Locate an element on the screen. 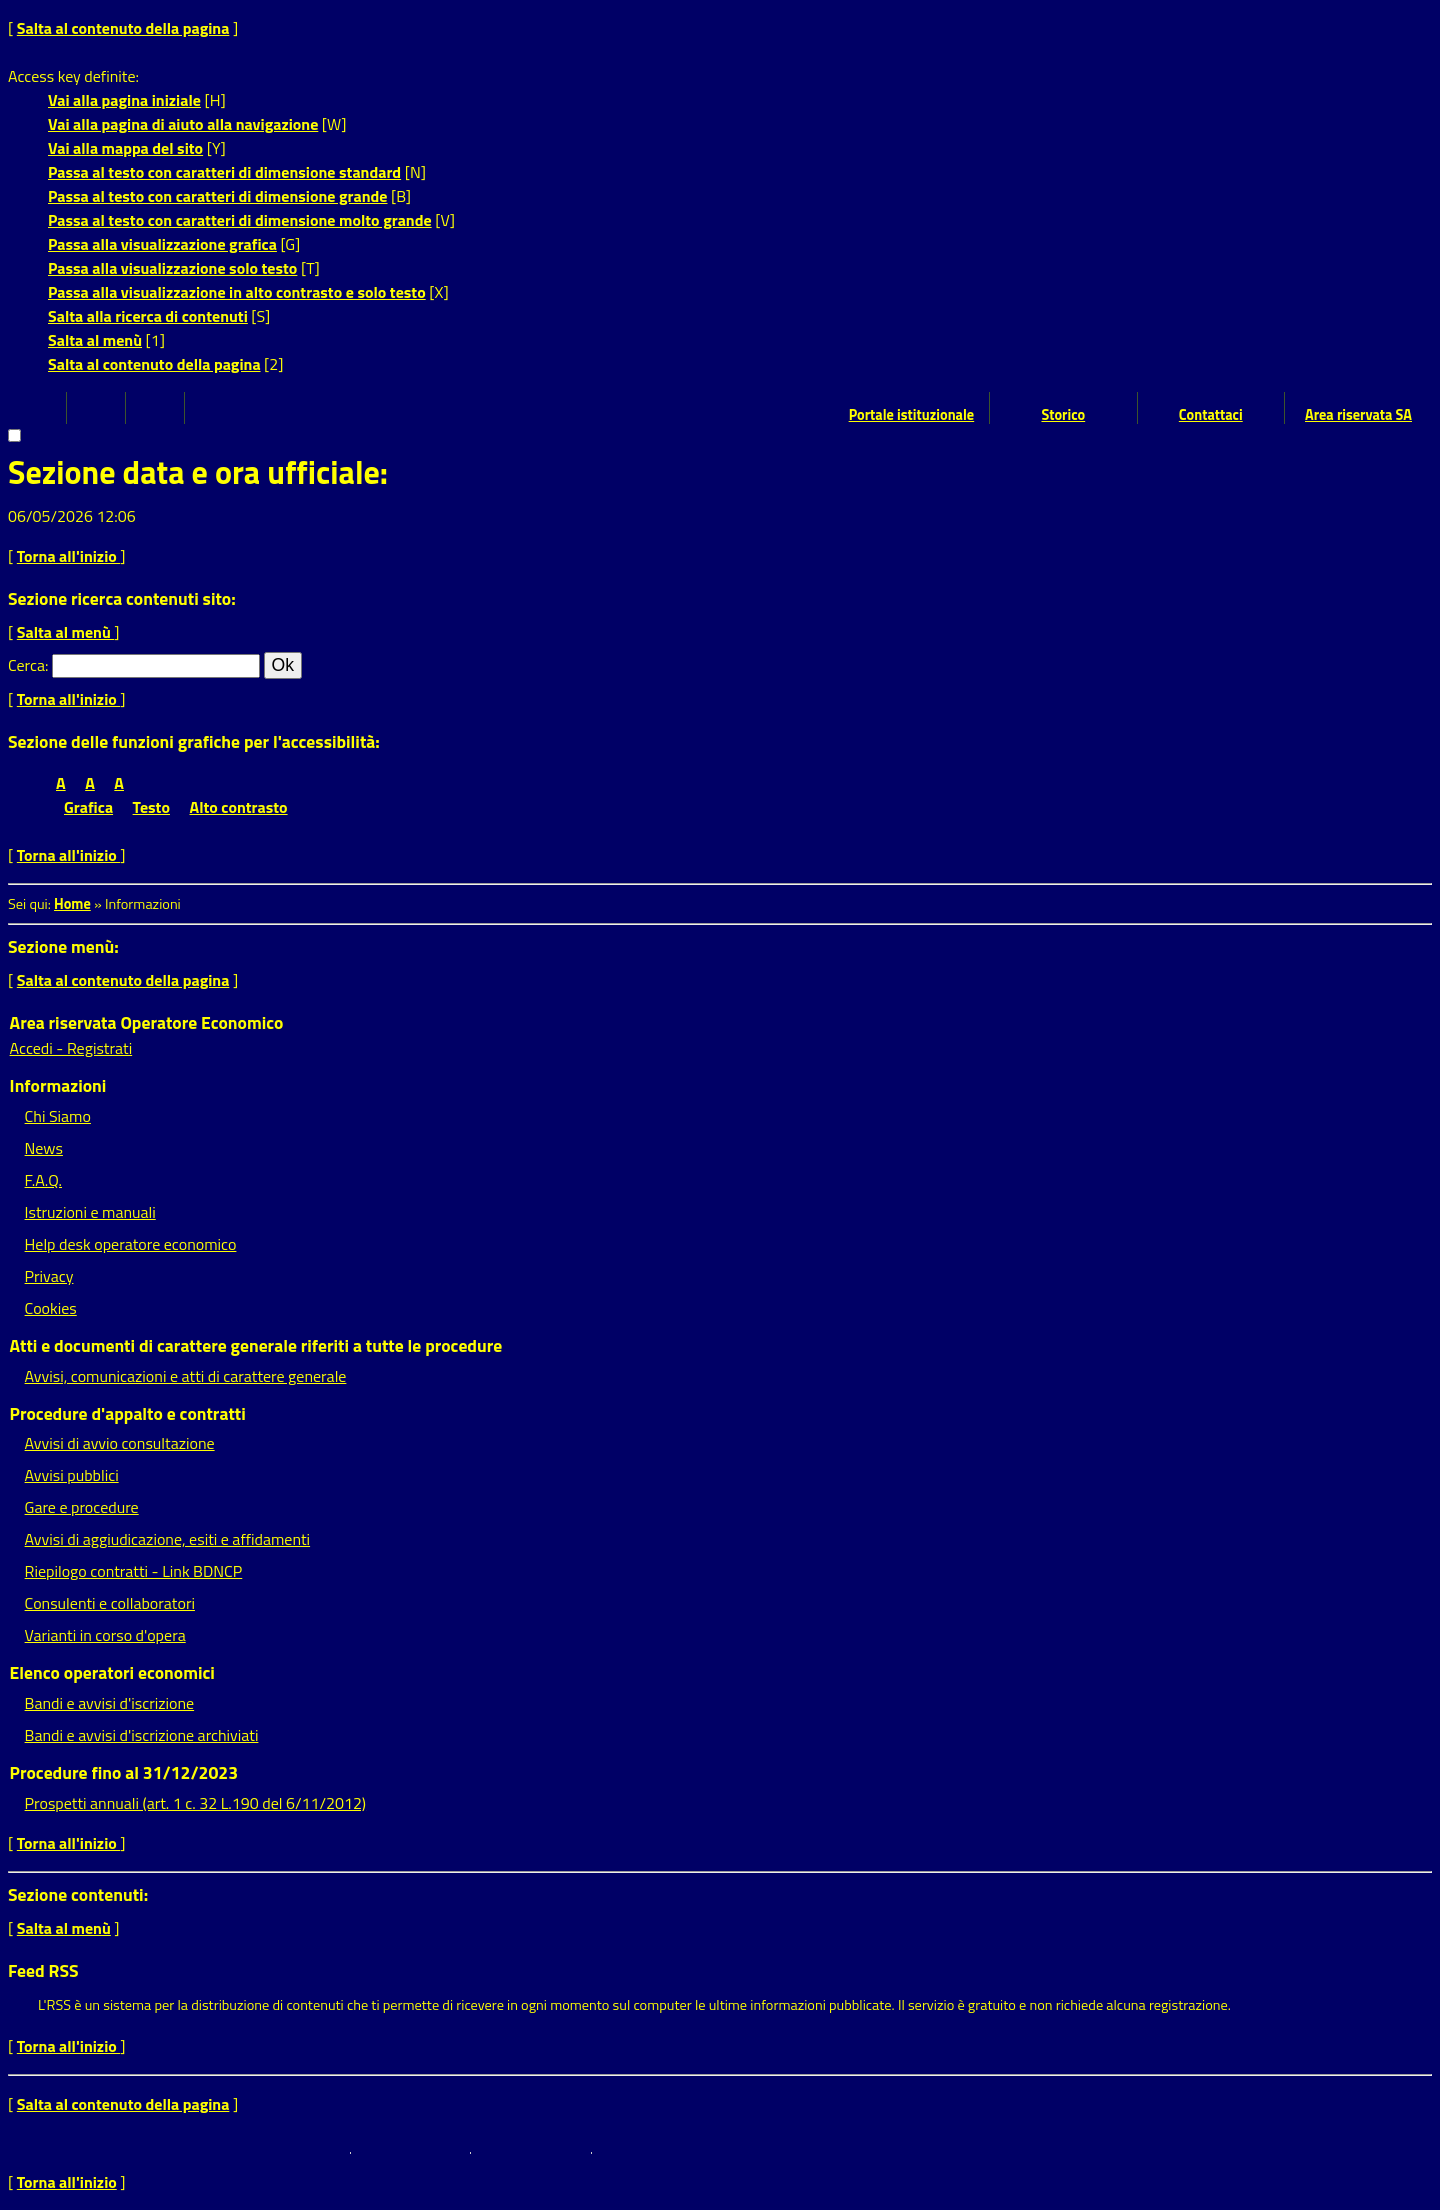  Storico is located at coordinates (1063, 415).